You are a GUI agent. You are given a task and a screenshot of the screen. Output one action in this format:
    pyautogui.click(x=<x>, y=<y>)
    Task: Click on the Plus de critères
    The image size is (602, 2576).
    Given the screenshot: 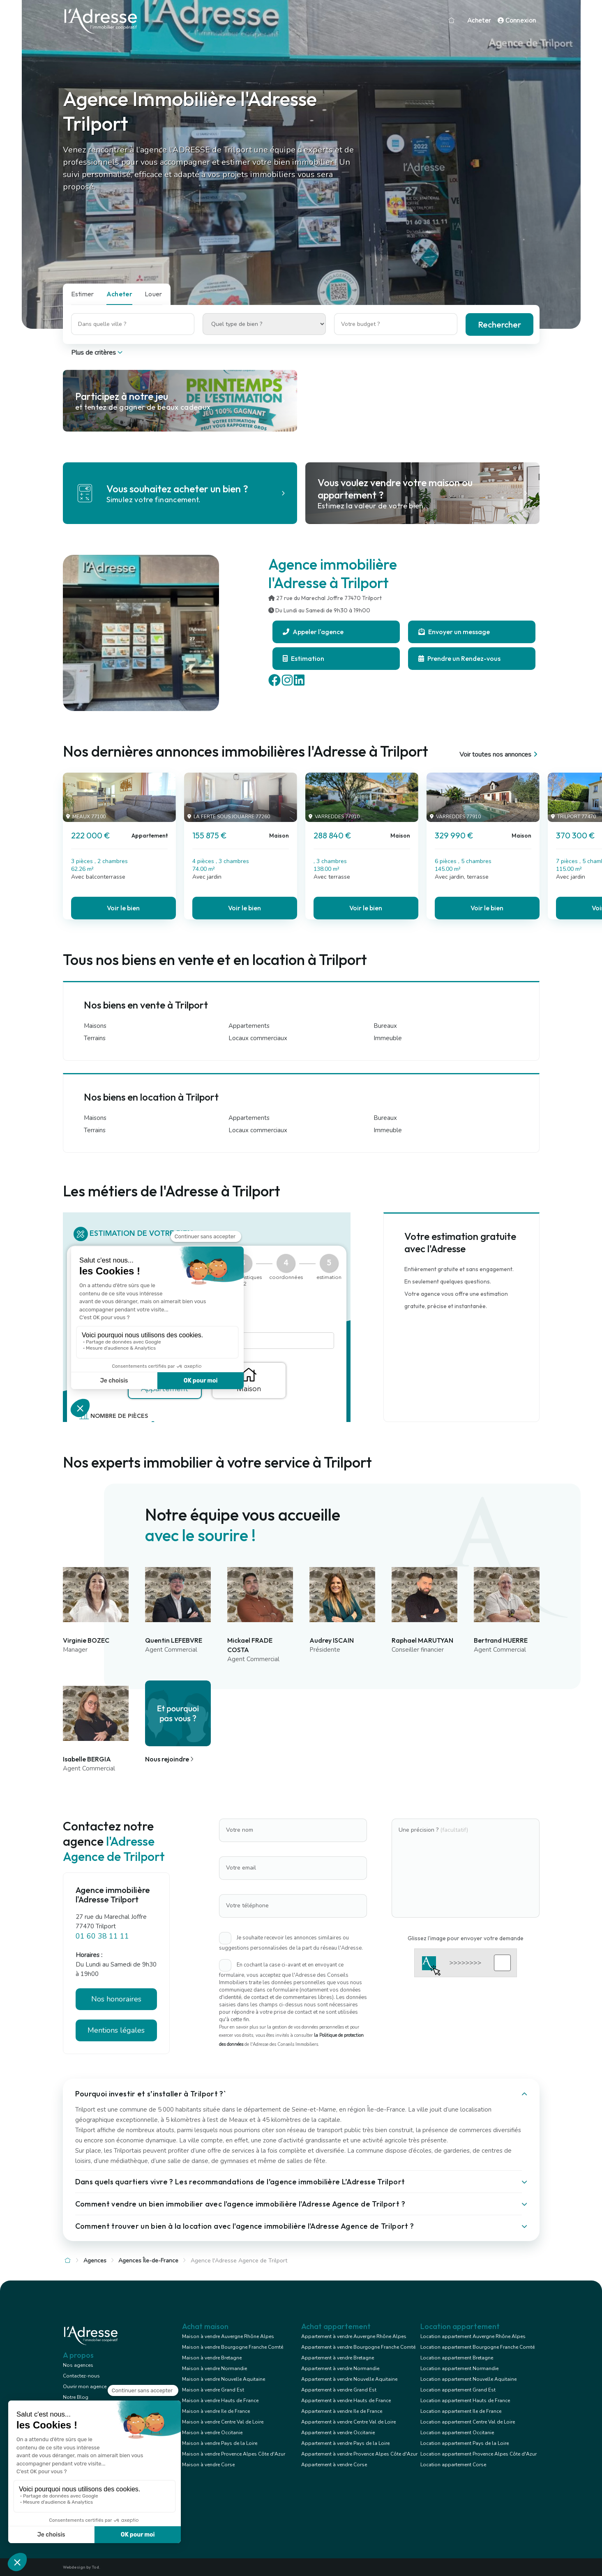 What is the action you would take?
    pyautogui.click(x=97, y=352)
    